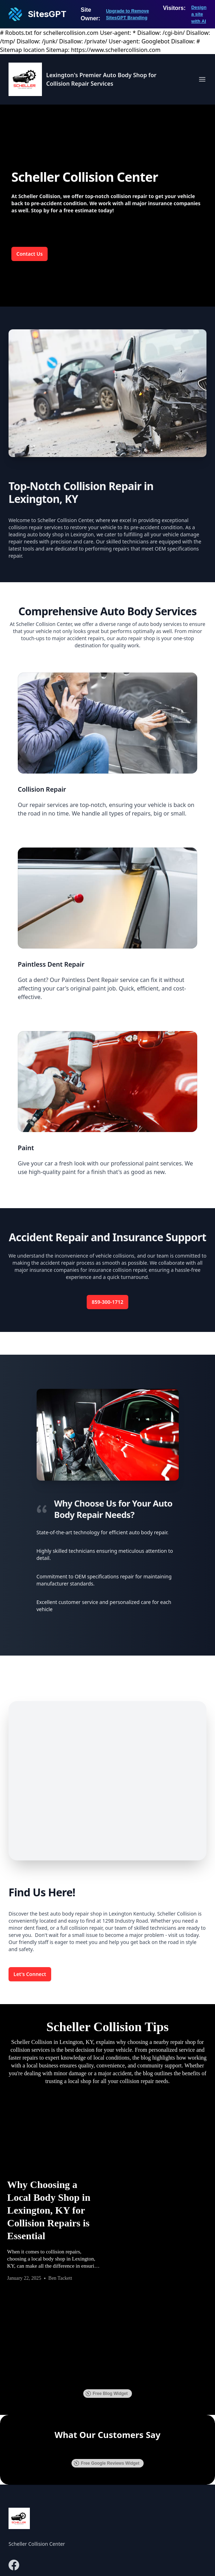  What do you see at coordinates (127, 14) in the screenshot?
I see `Upgrade to Remove SitesGPT Branding` at bounding box center [127, 14].